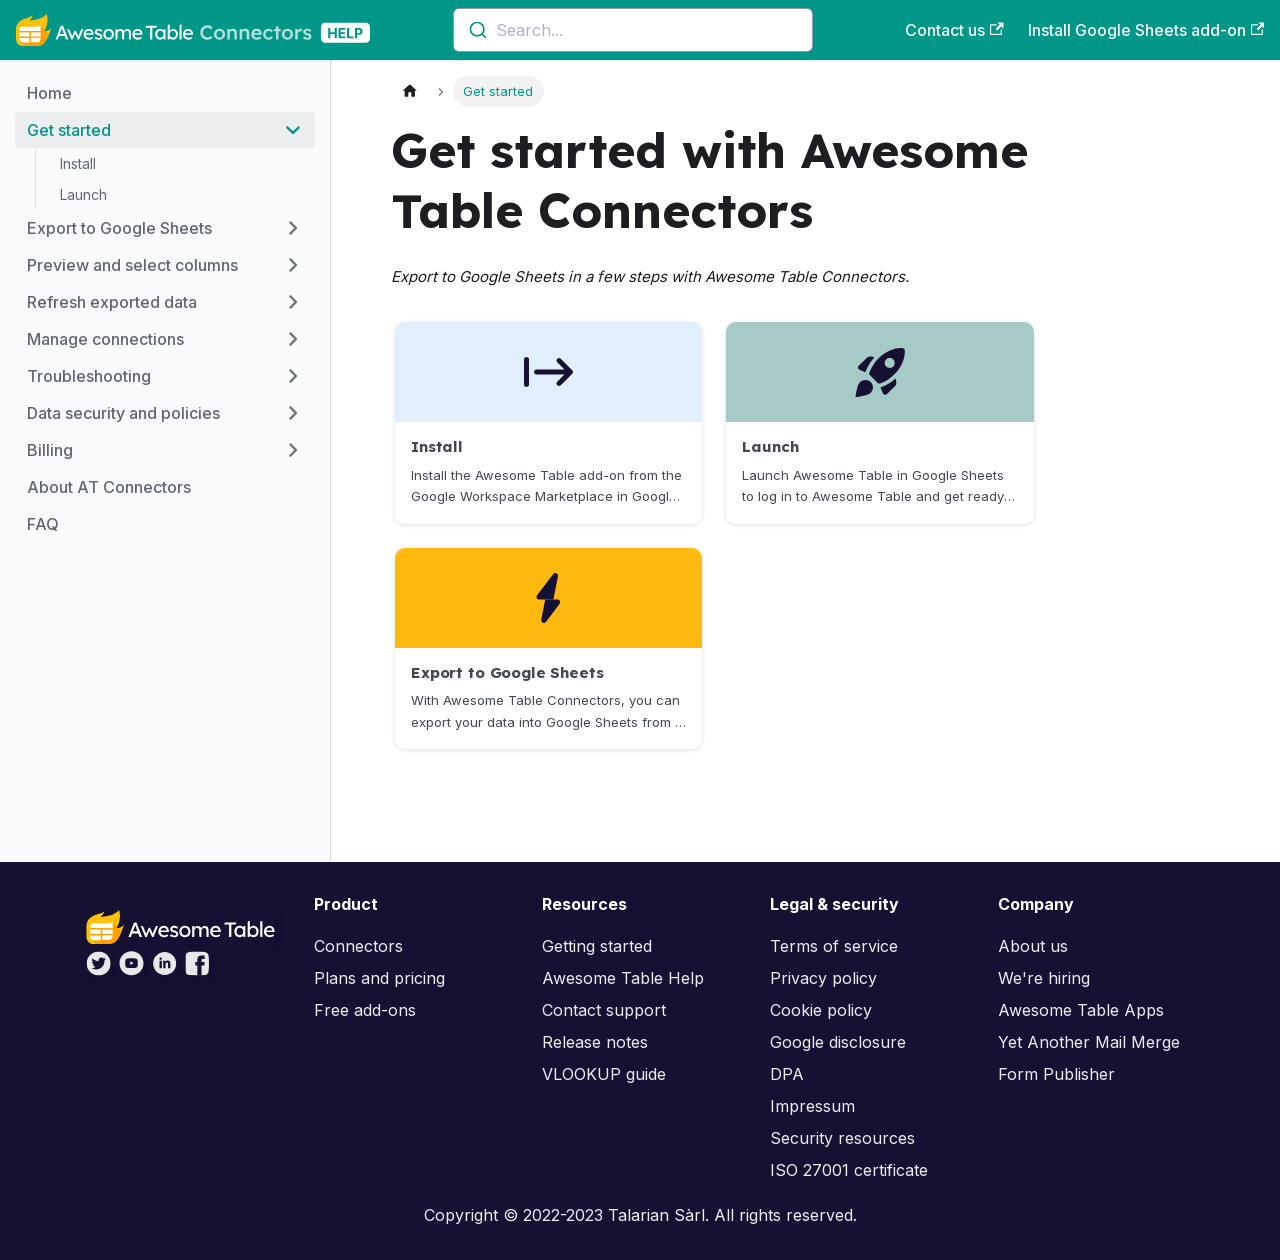  What do you see at coordinates (119, 228) in the screenshot?
I see `Export to Google Sheets` at bounding box center [119, 228].